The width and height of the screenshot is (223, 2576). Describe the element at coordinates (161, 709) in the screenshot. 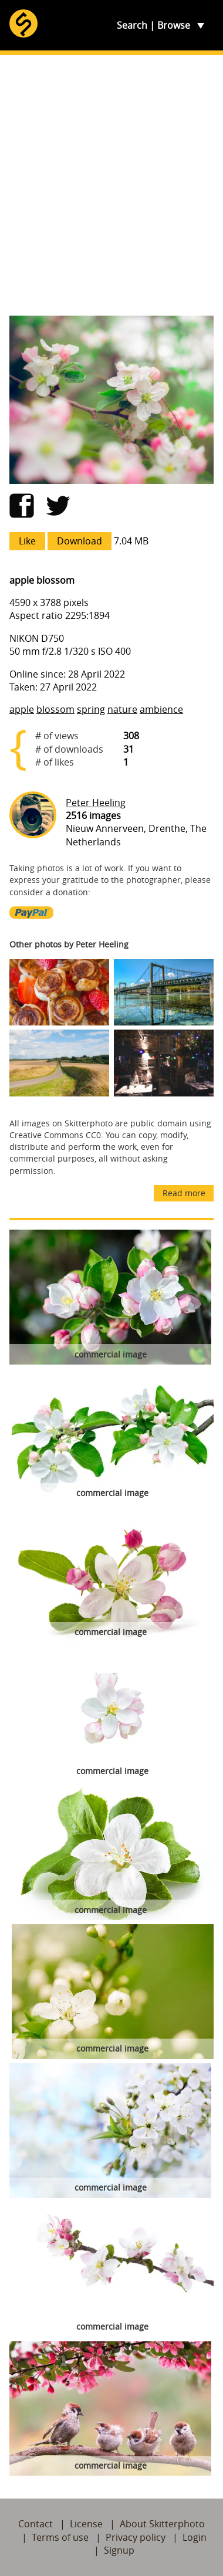

I see `ambience` at that location.